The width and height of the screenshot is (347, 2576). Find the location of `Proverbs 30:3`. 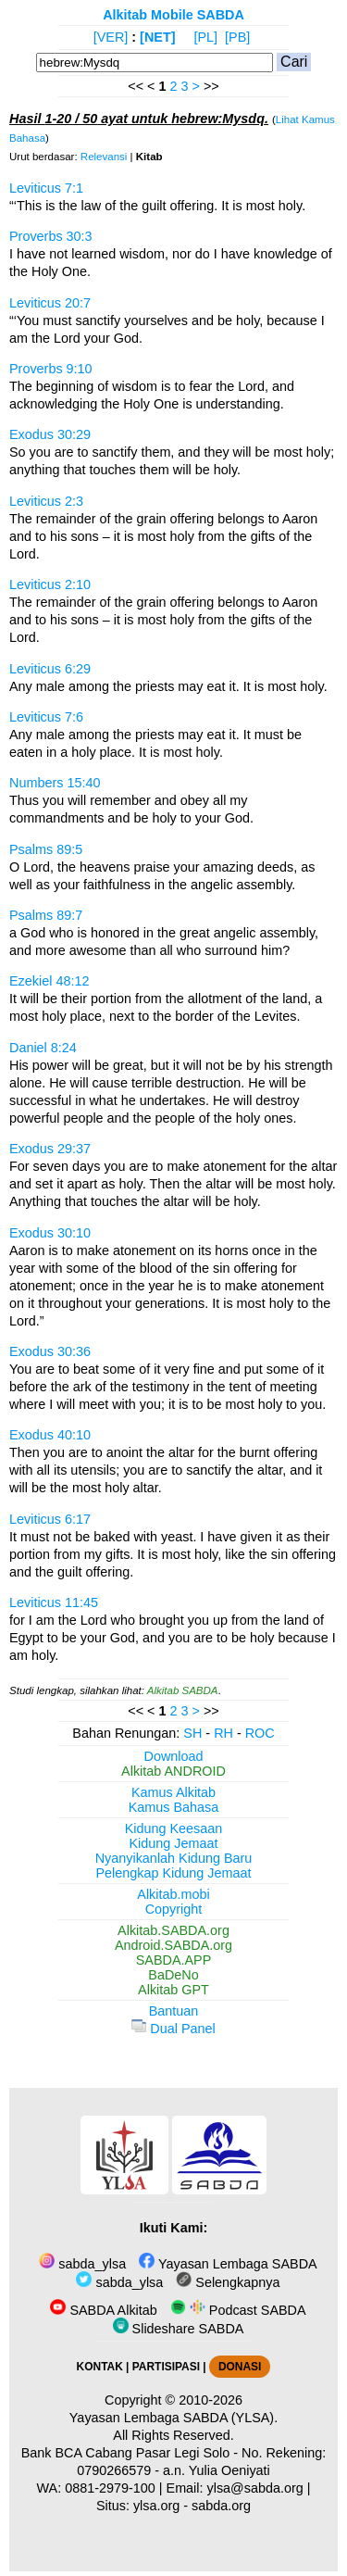

Proverbs 30:3 is located at coordinates (51, 236).